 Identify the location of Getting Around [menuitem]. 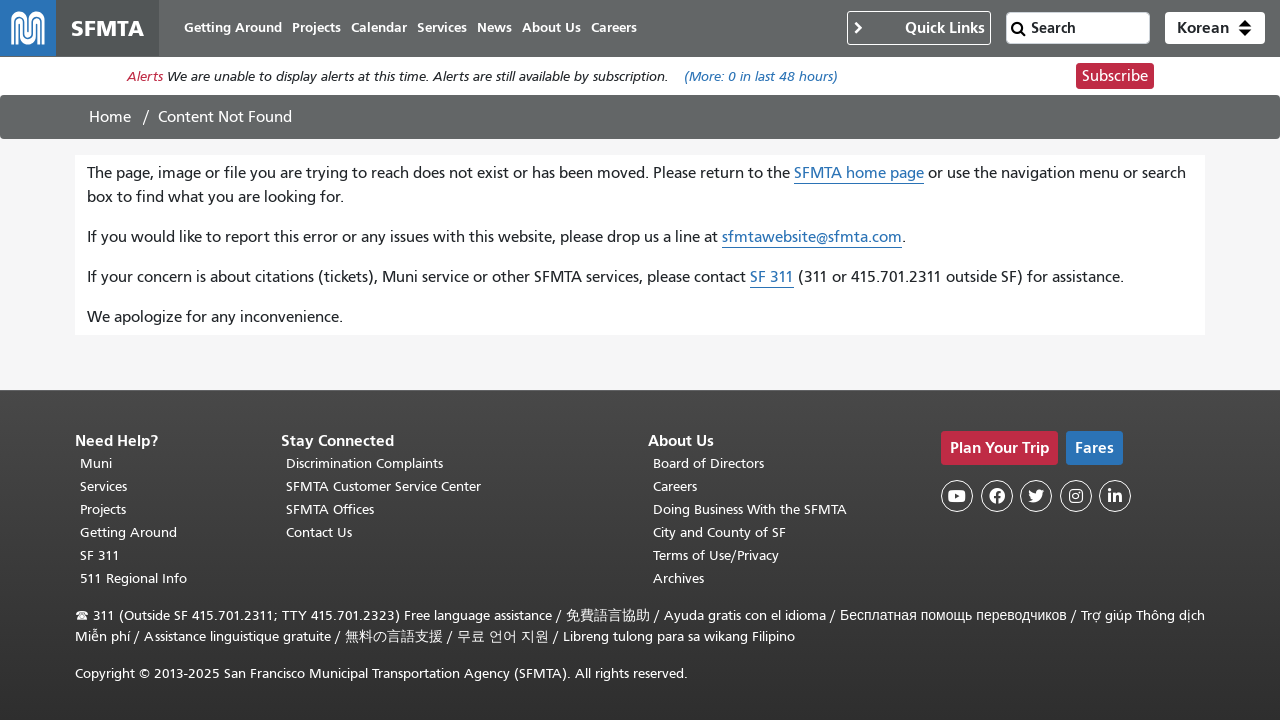
(233, 27).